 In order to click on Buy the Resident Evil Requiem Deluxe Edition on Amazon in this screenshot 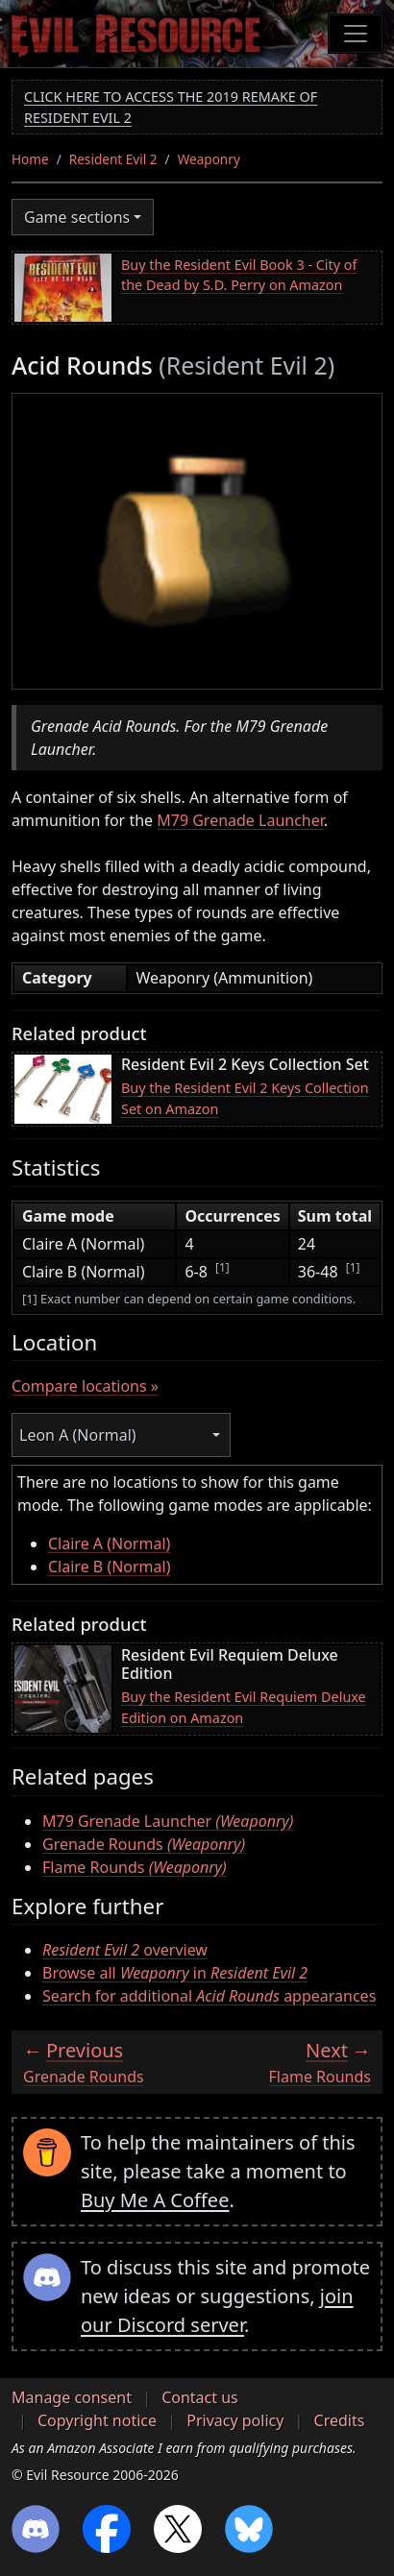, I will do `click(243, 1707)`.